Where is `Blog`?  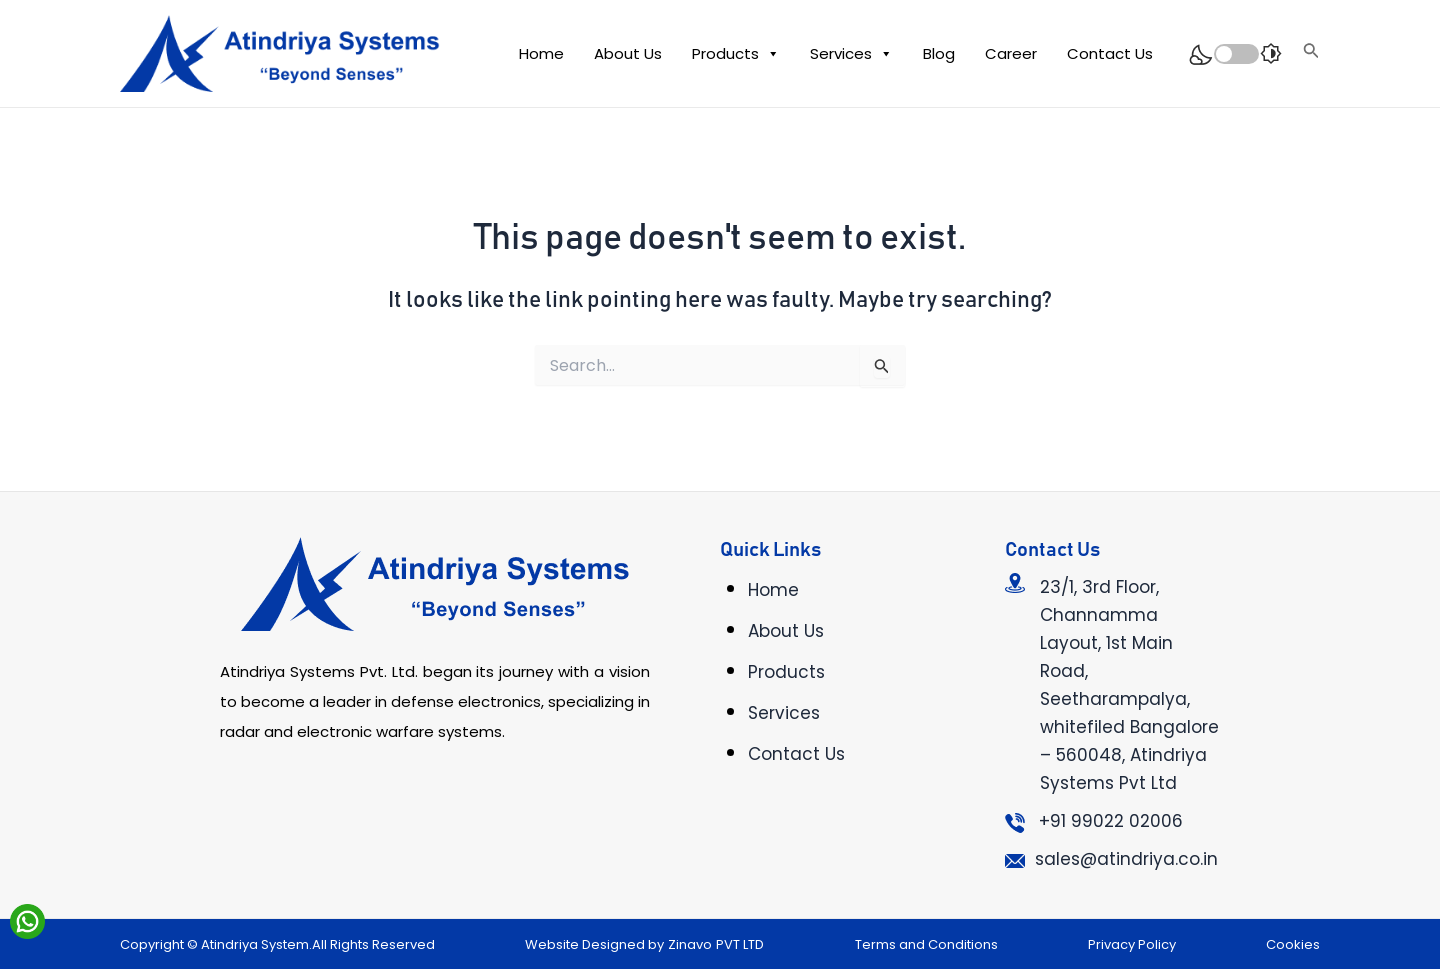 Blog is located at coordinates (939, 53).